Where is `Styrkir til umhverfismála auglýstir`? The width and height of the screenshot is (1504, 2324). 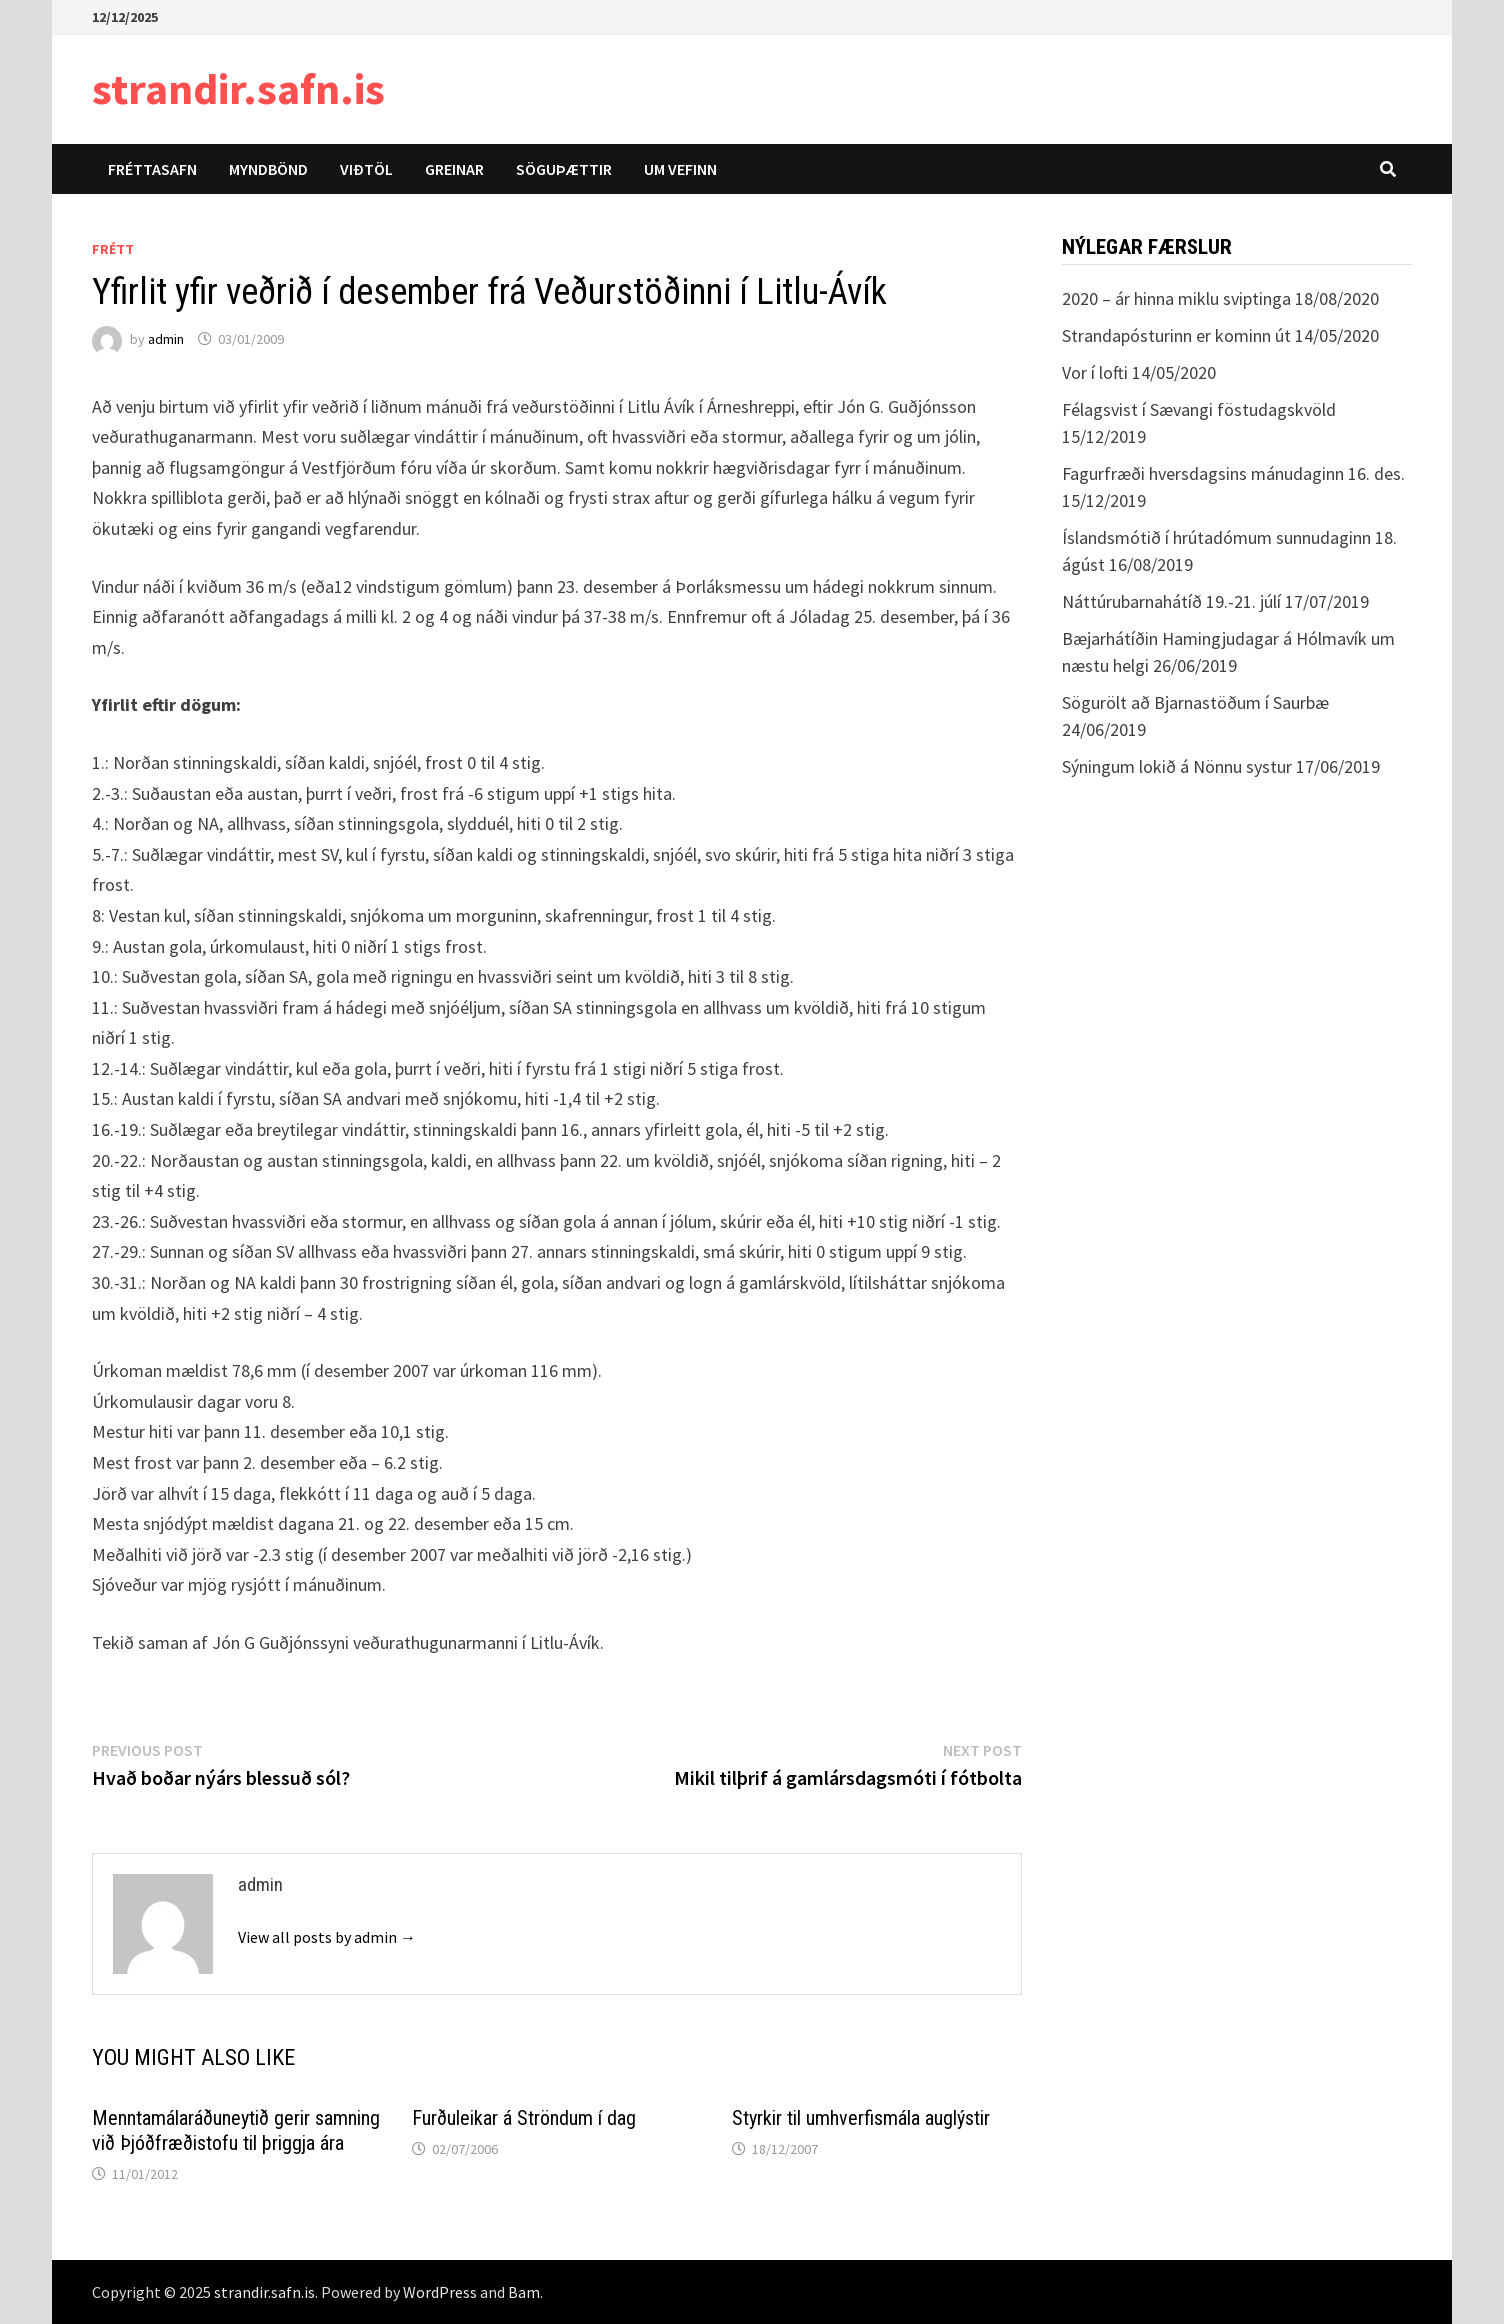
Styrkir til umhverfismála auglýstir is located at coordinates (861, 2118).